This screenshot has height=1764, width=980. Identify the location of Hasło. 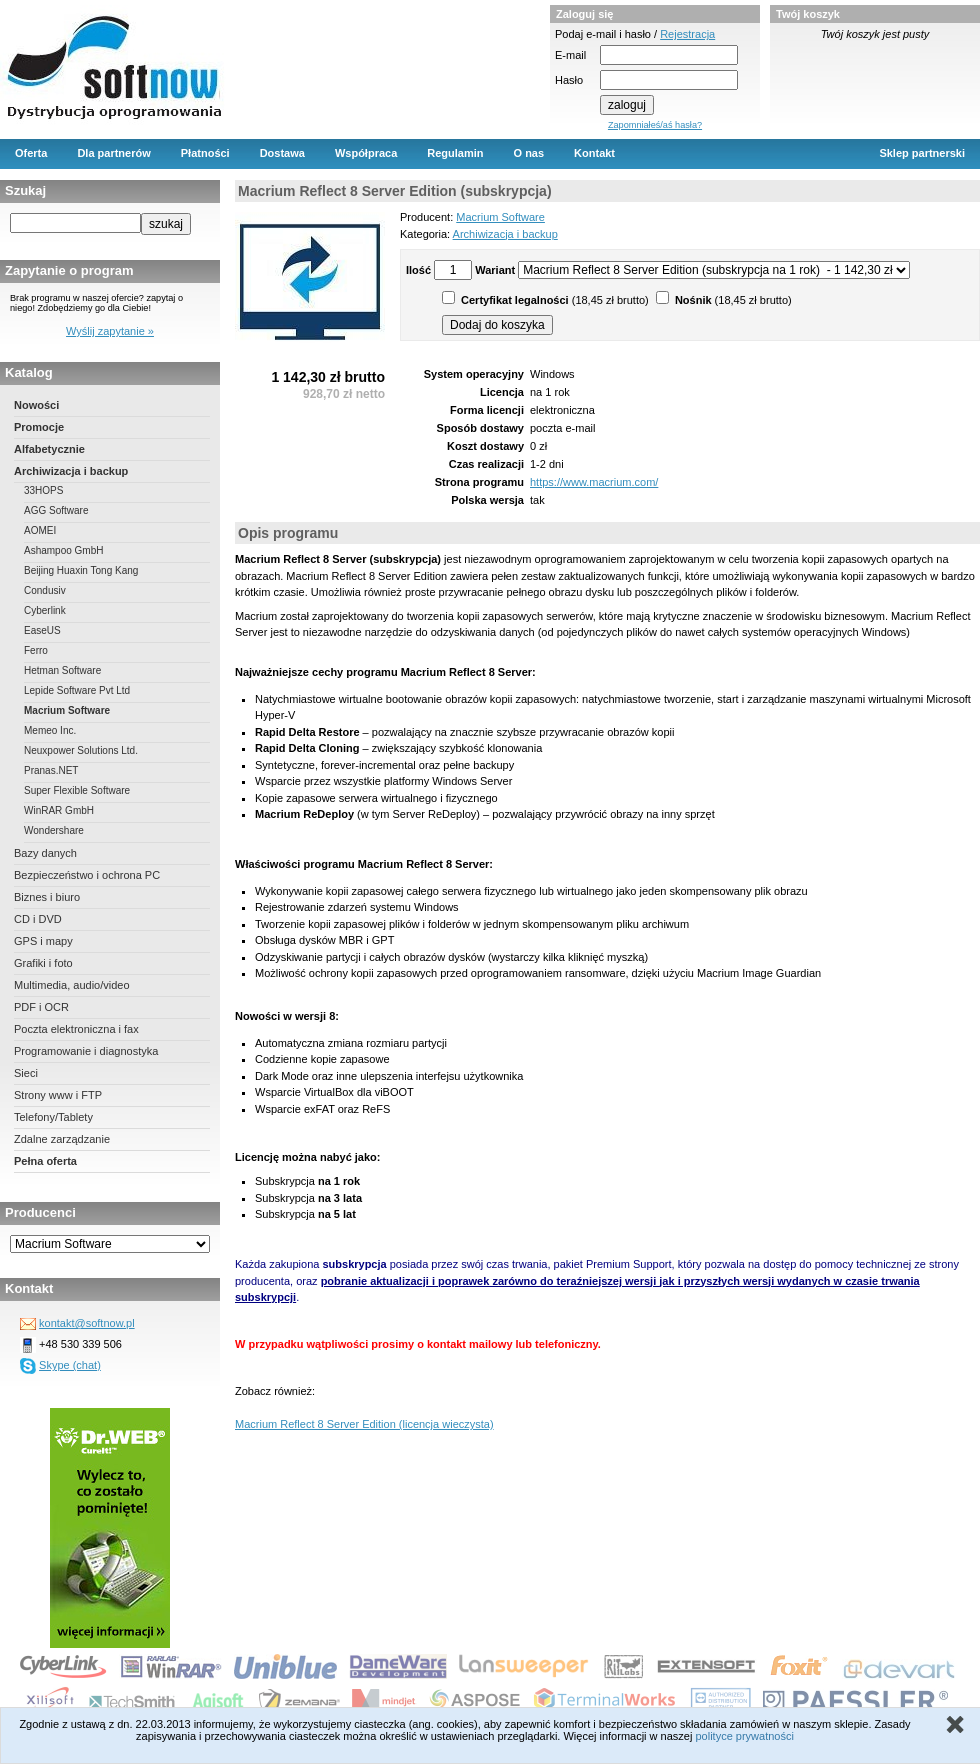
(569, 80).